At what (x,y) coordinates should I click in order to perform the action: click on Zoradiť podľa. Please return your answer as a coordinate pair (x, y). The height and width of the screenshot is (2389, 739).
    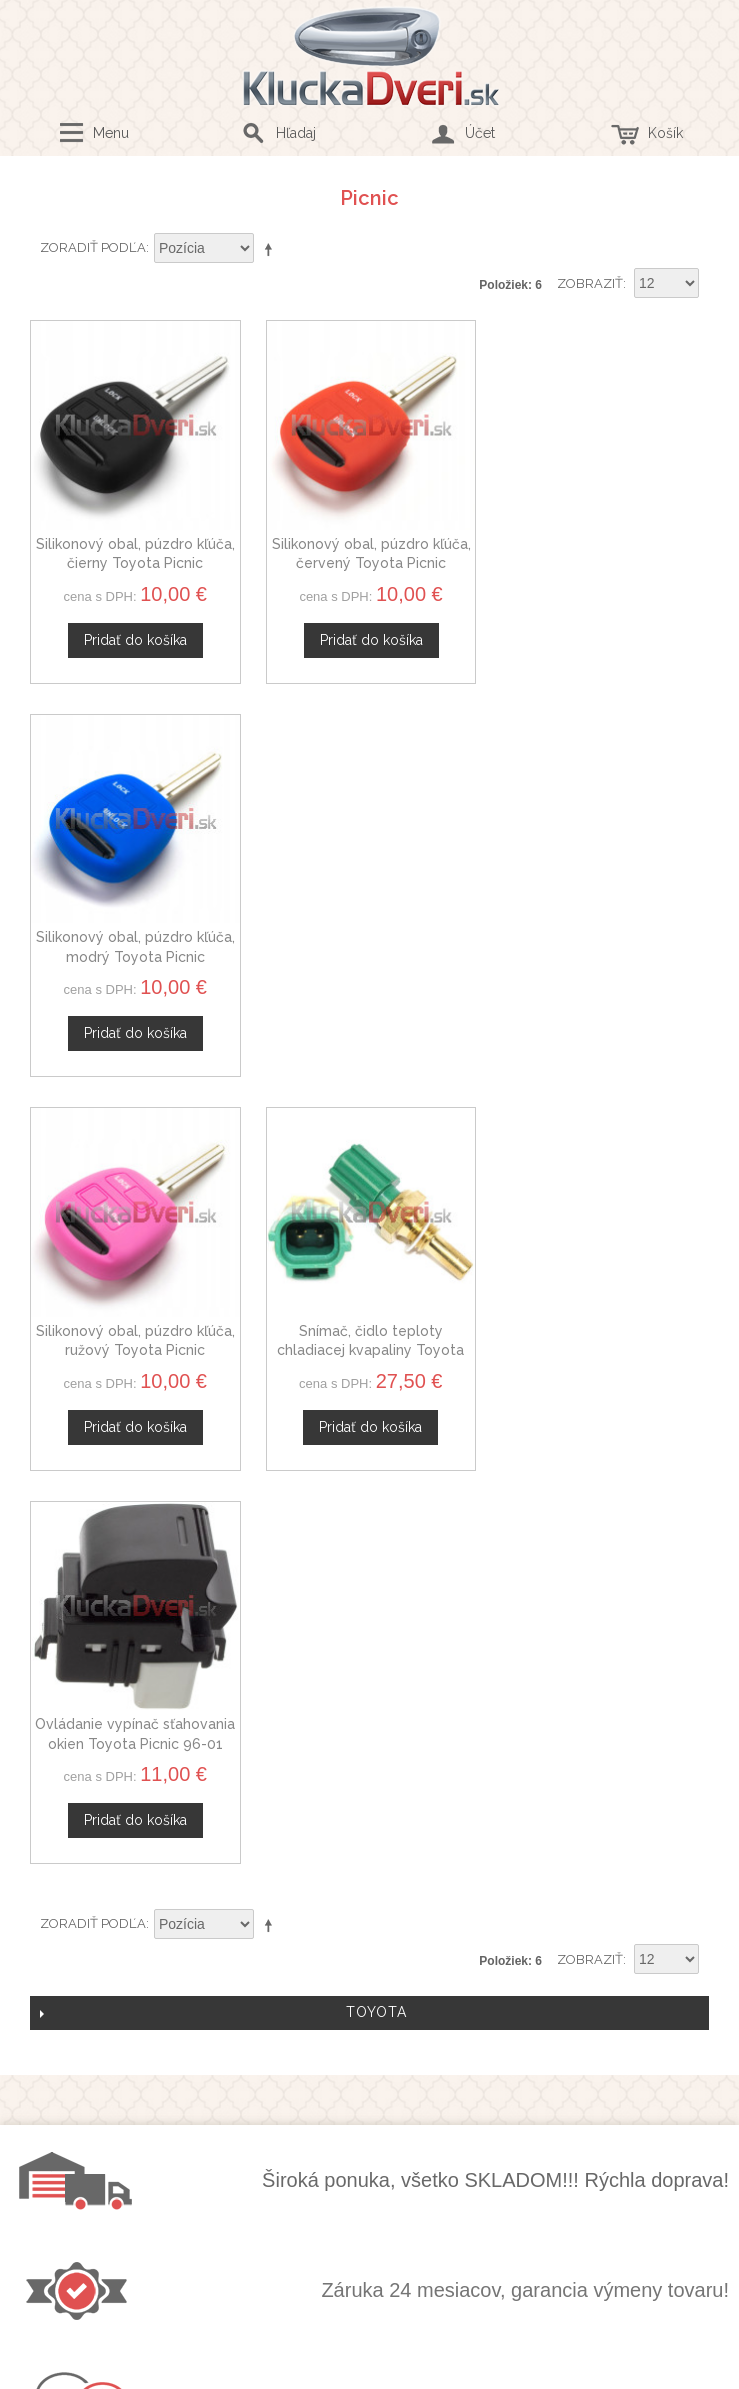
    Looking at the image, I should click on (93, 247).